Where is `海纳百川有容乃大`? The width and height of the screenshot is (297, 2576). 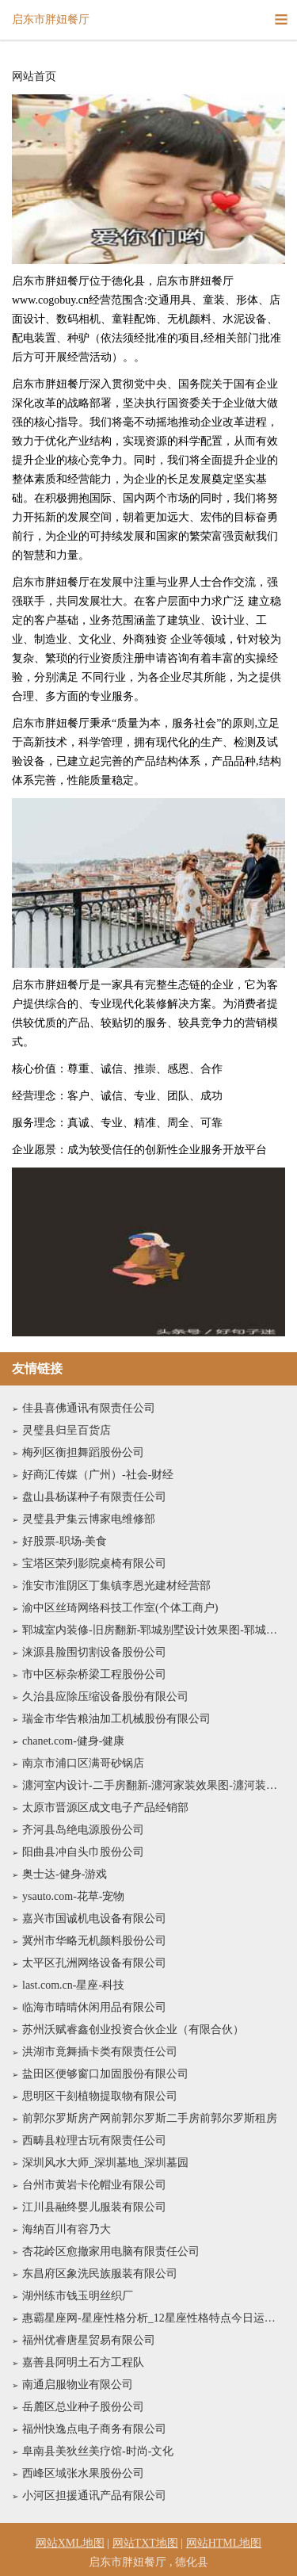 海纳百川有容乃大 is located at coordinates (66, 2229).